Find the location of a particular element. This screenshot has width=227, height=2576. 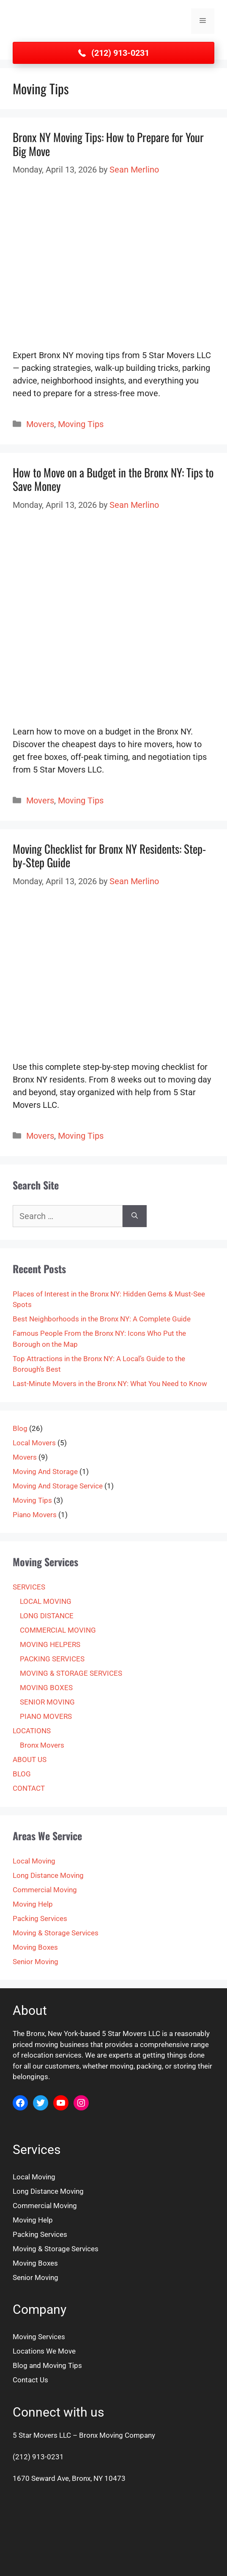

Moving Services is located at coordinates (39, 2336).